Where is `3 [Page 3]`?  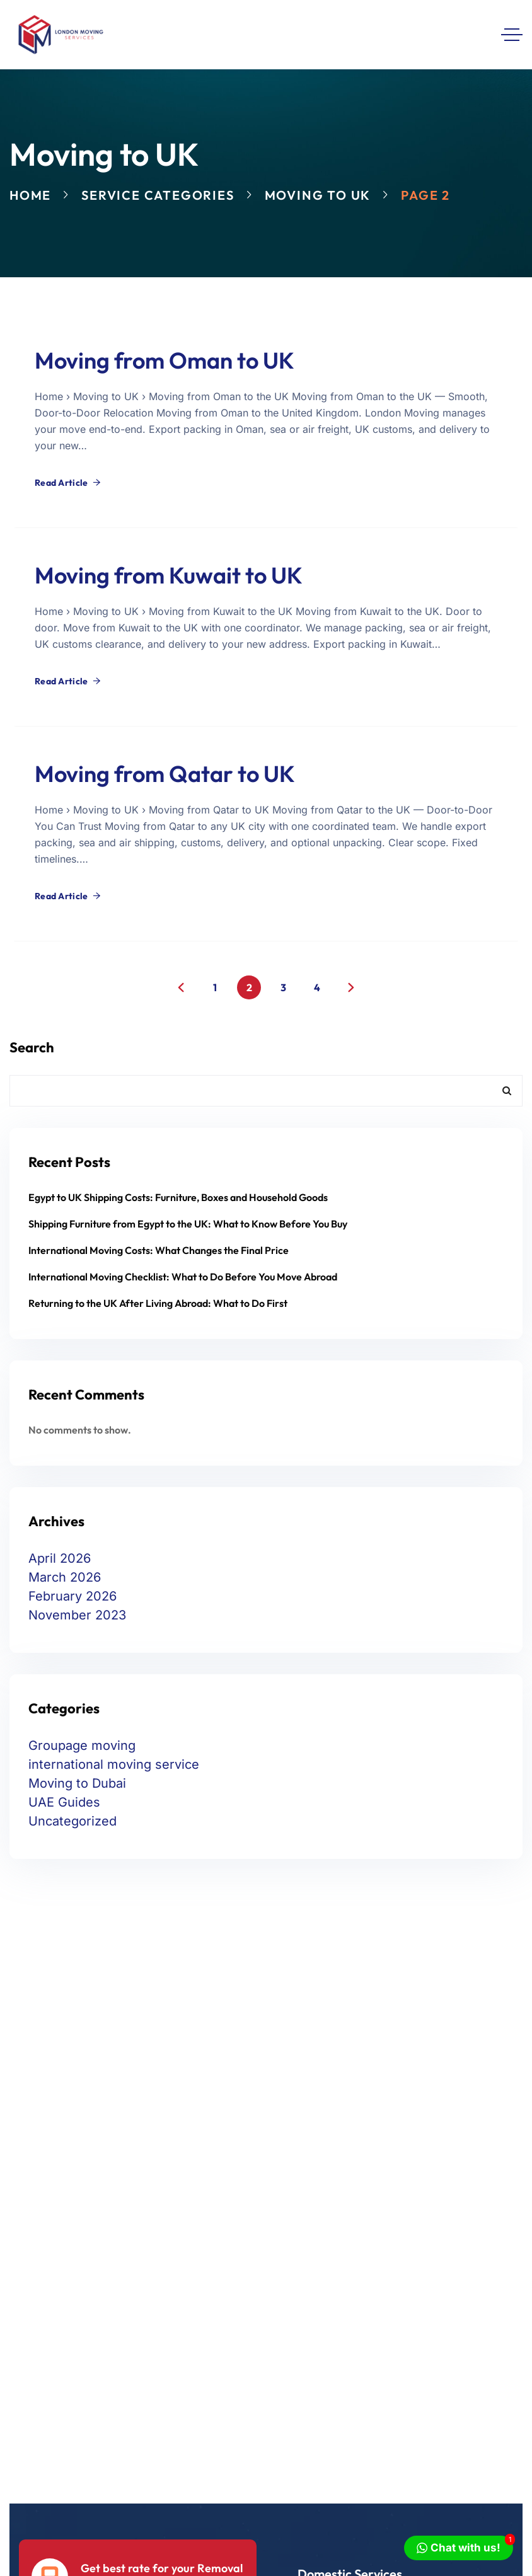 3 [Page 3] is located at coordinates (283, 987).